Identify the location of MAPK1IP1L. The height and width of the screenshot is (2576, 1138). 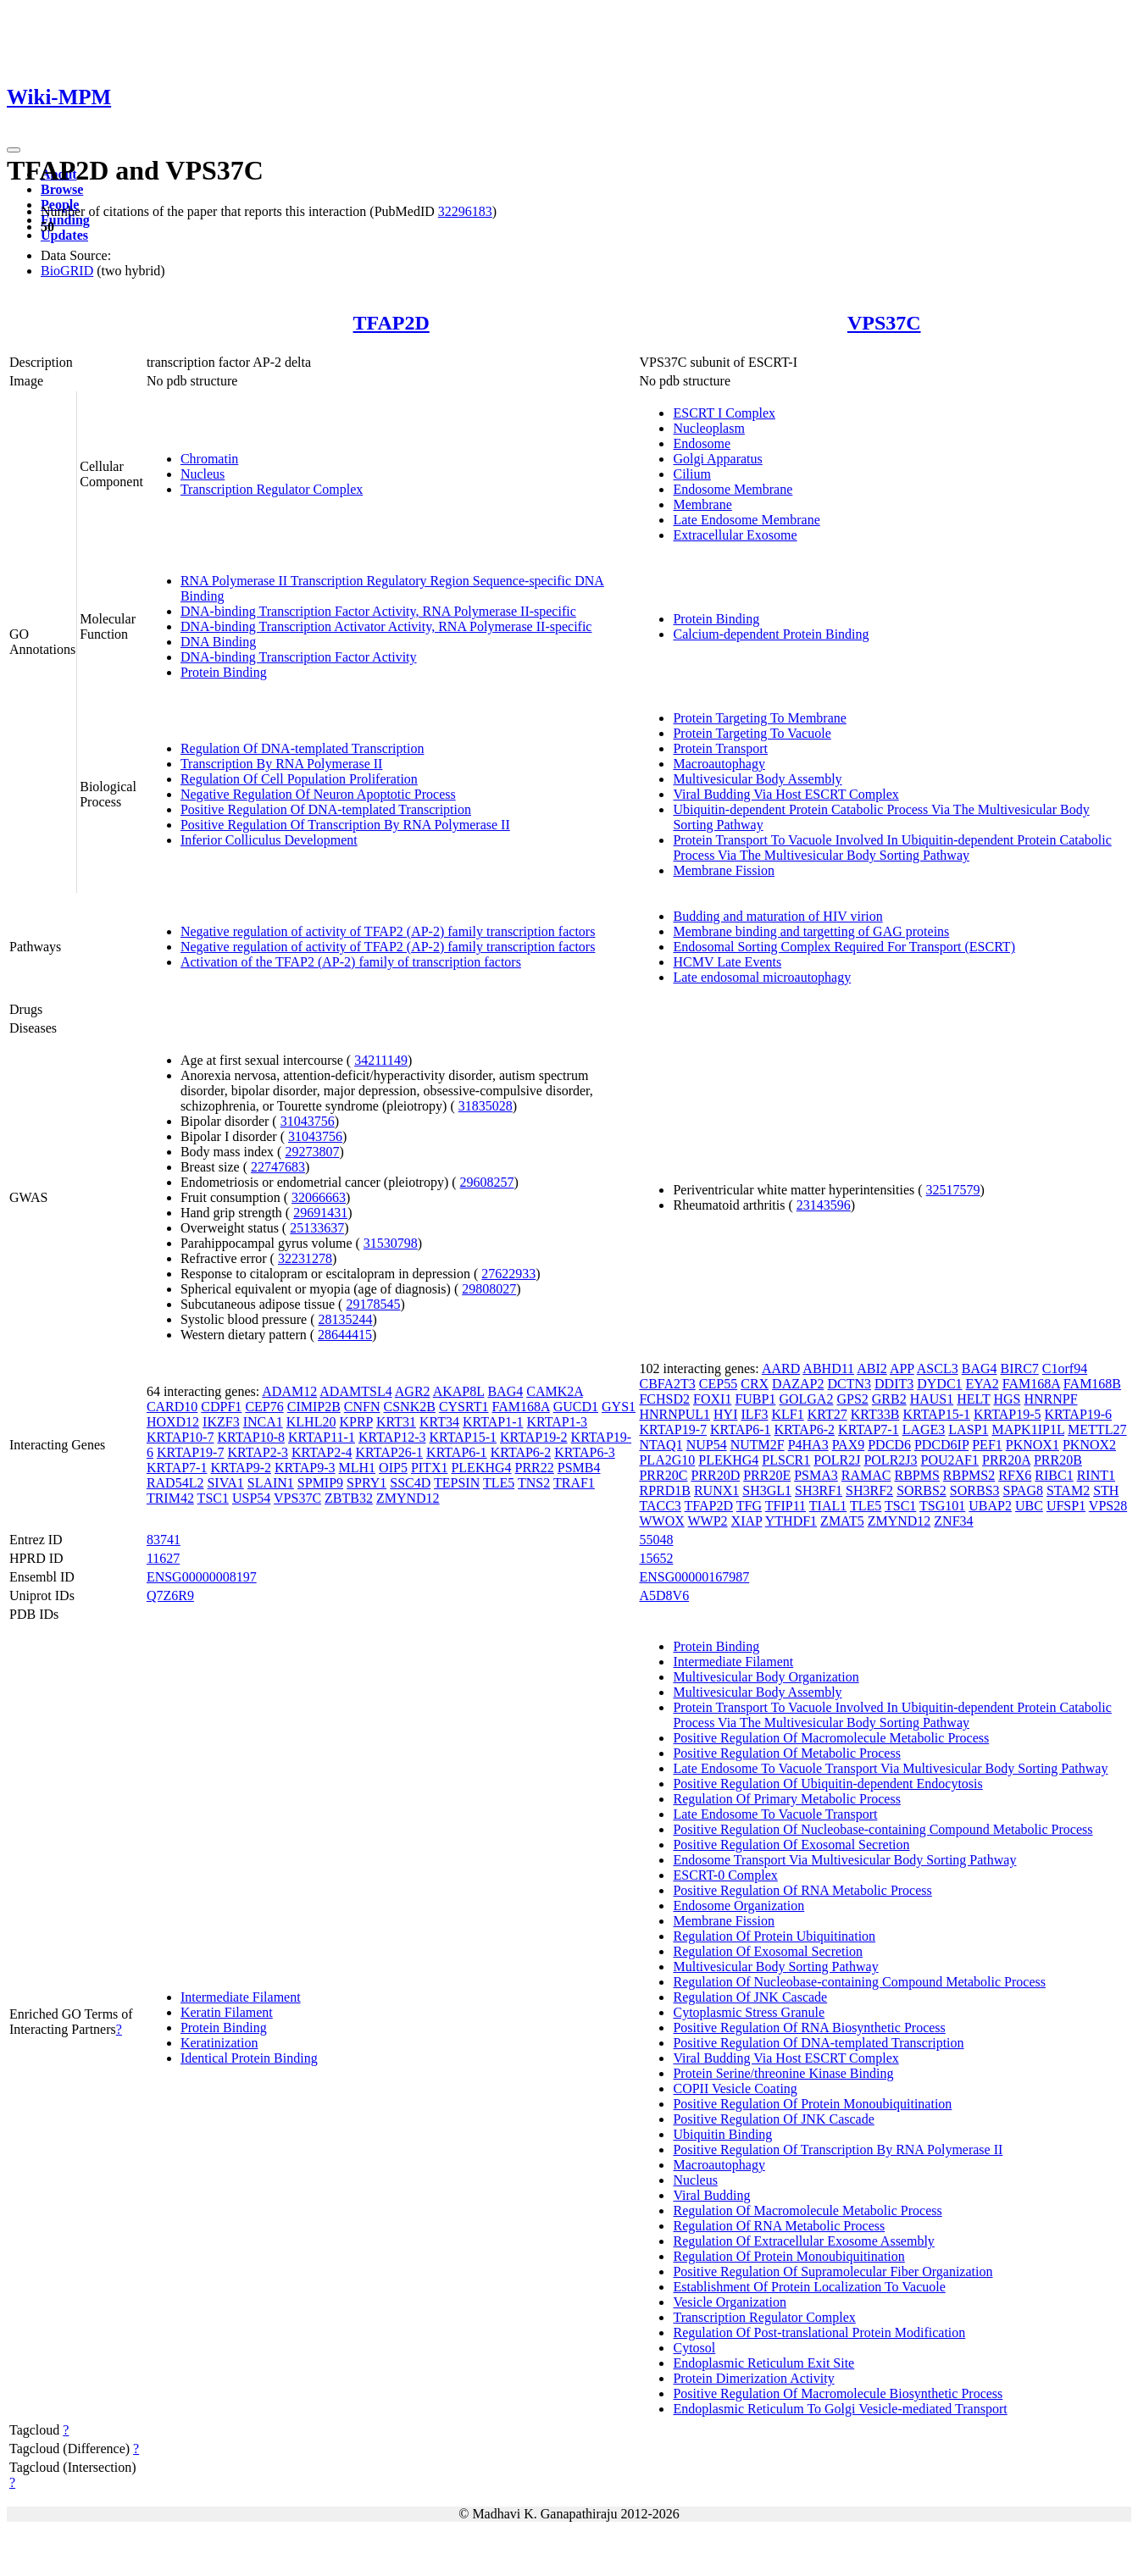
(1027, 1429).